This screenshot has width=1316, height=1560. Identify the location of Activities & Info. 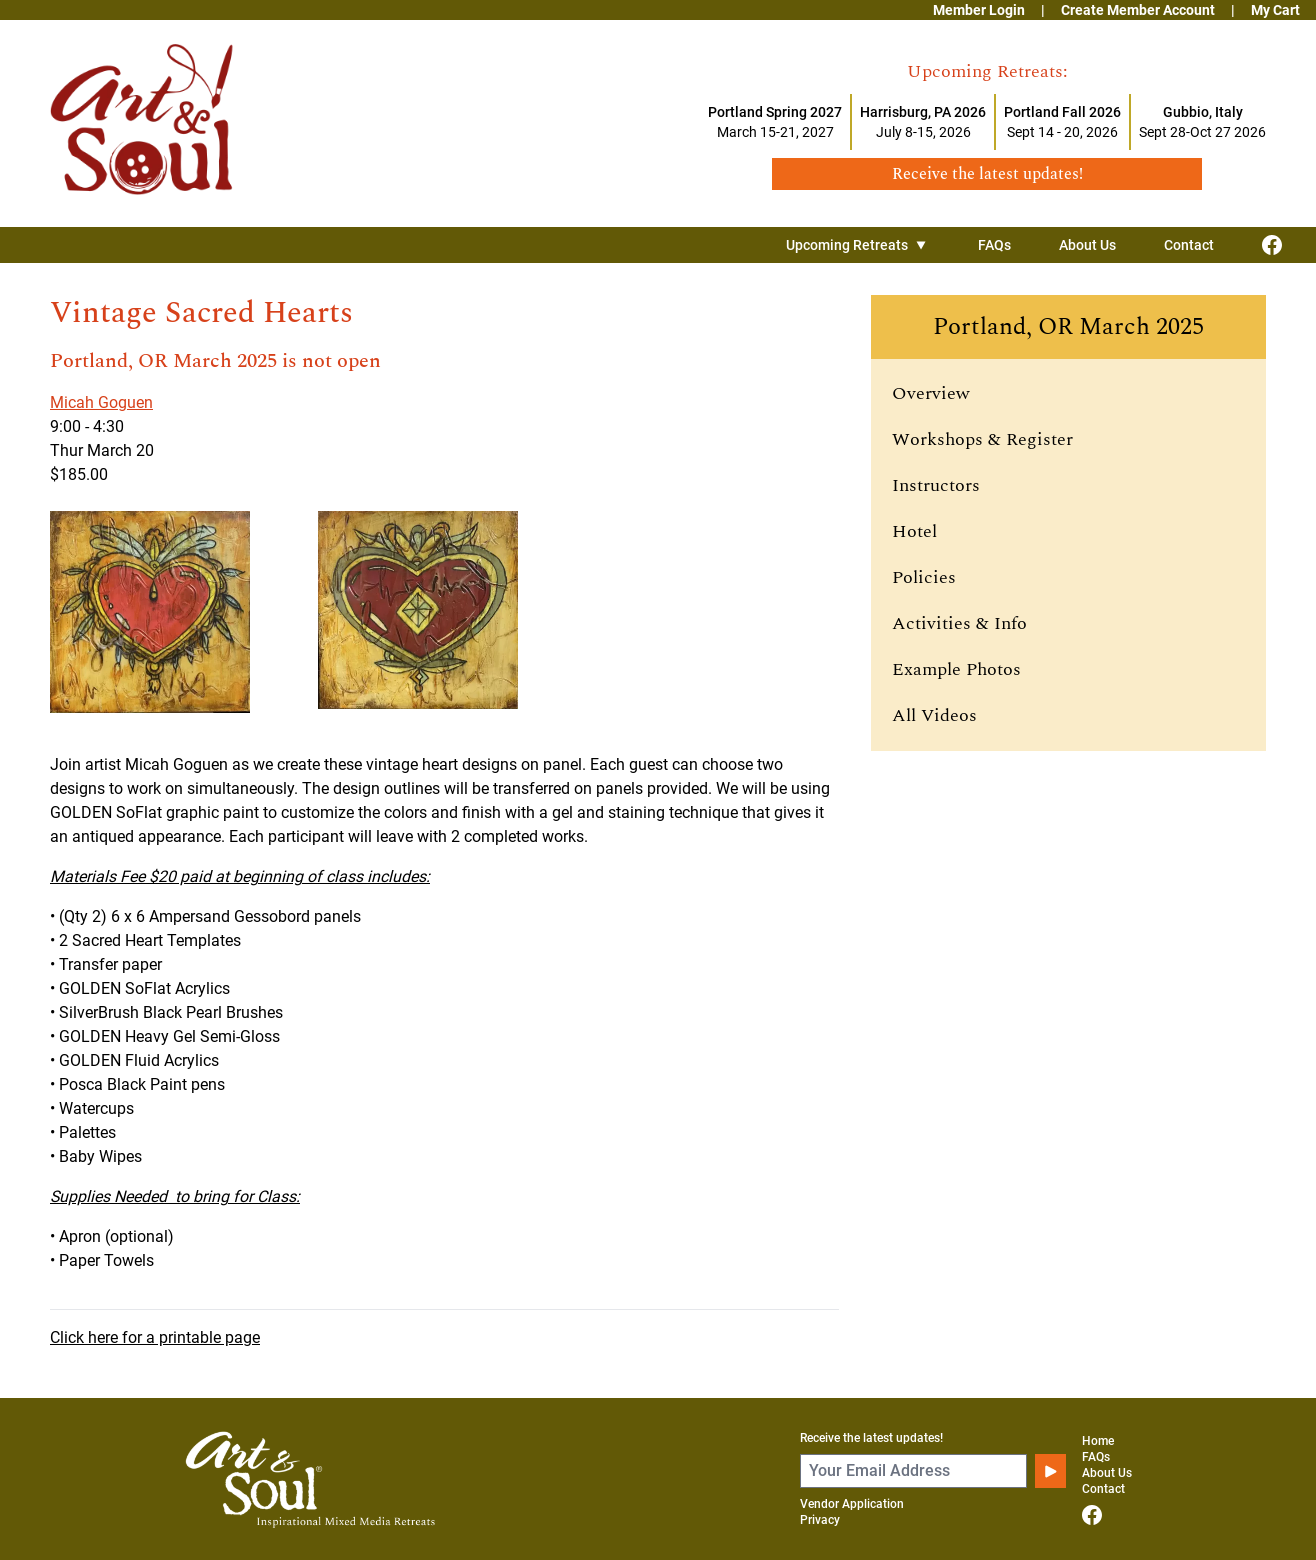
(959, 623).